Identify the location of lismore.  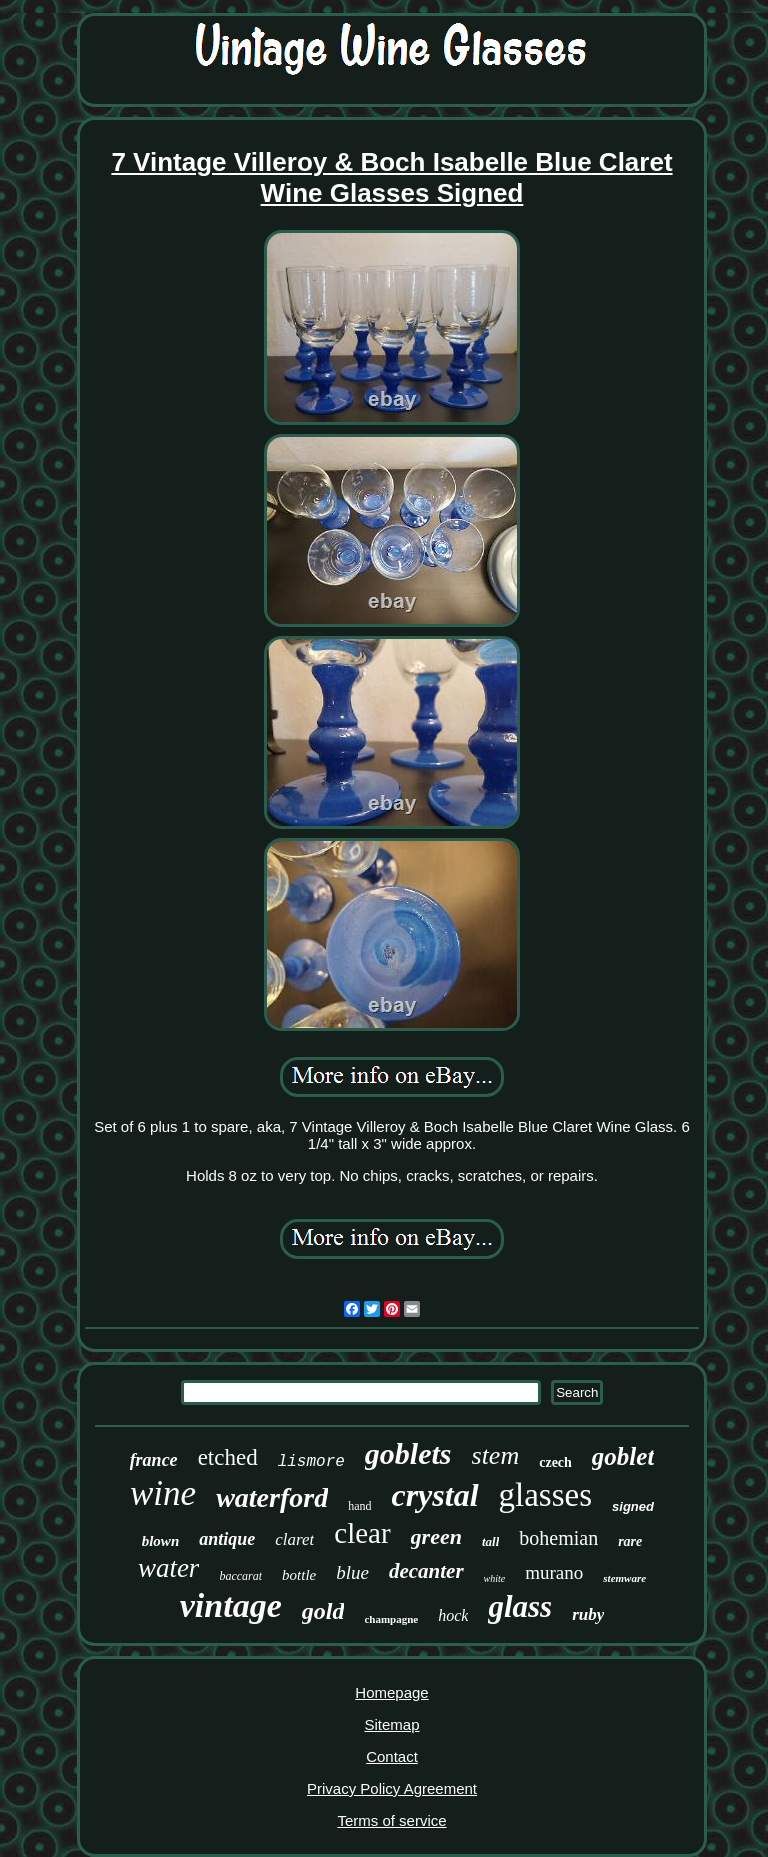
(311, 1462).